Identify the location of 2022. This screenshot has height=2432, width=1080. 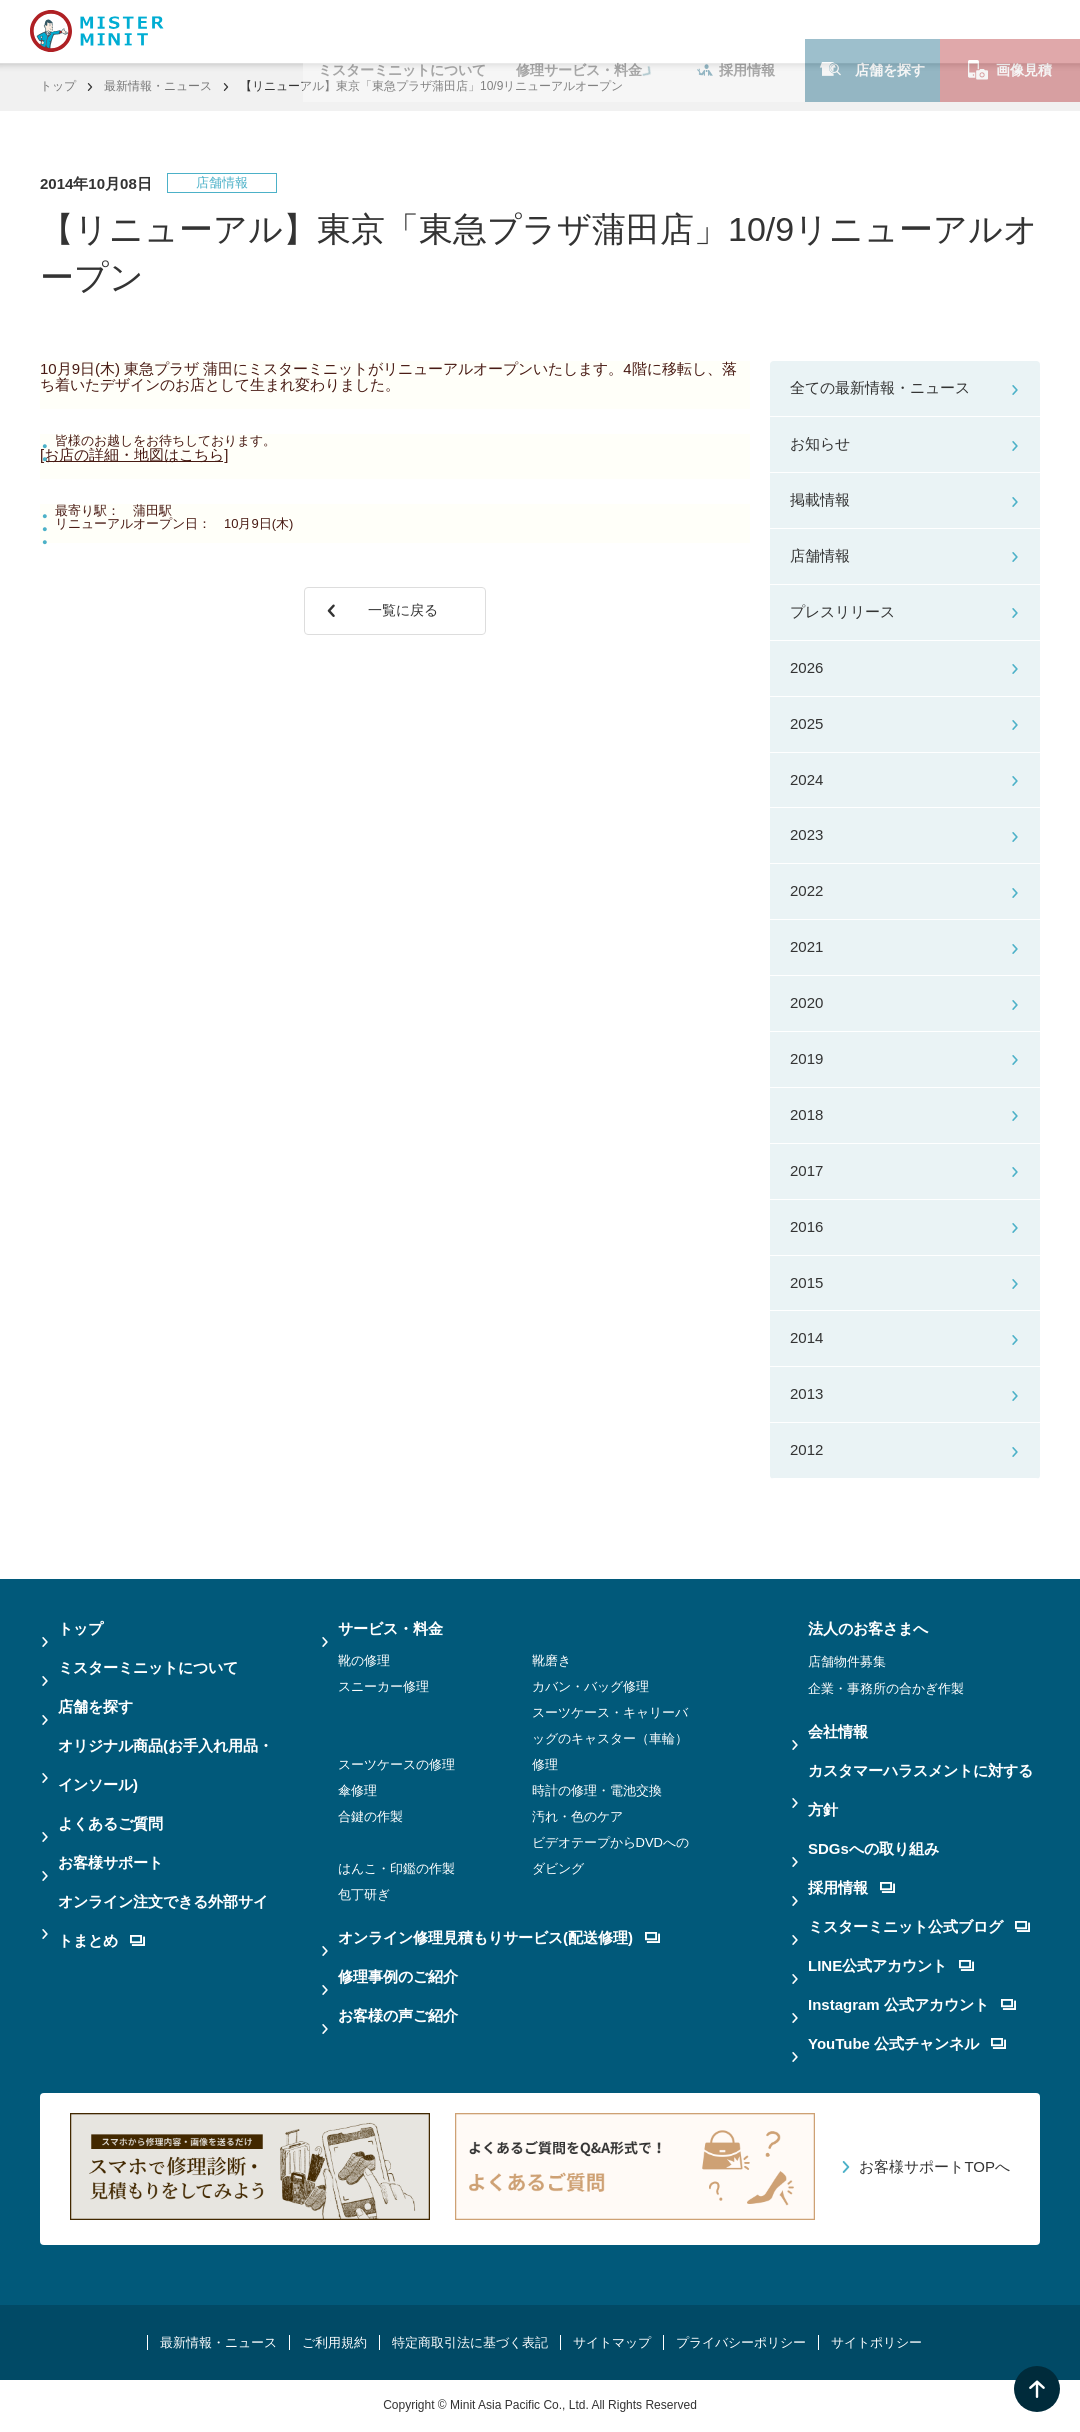
(806, 890).